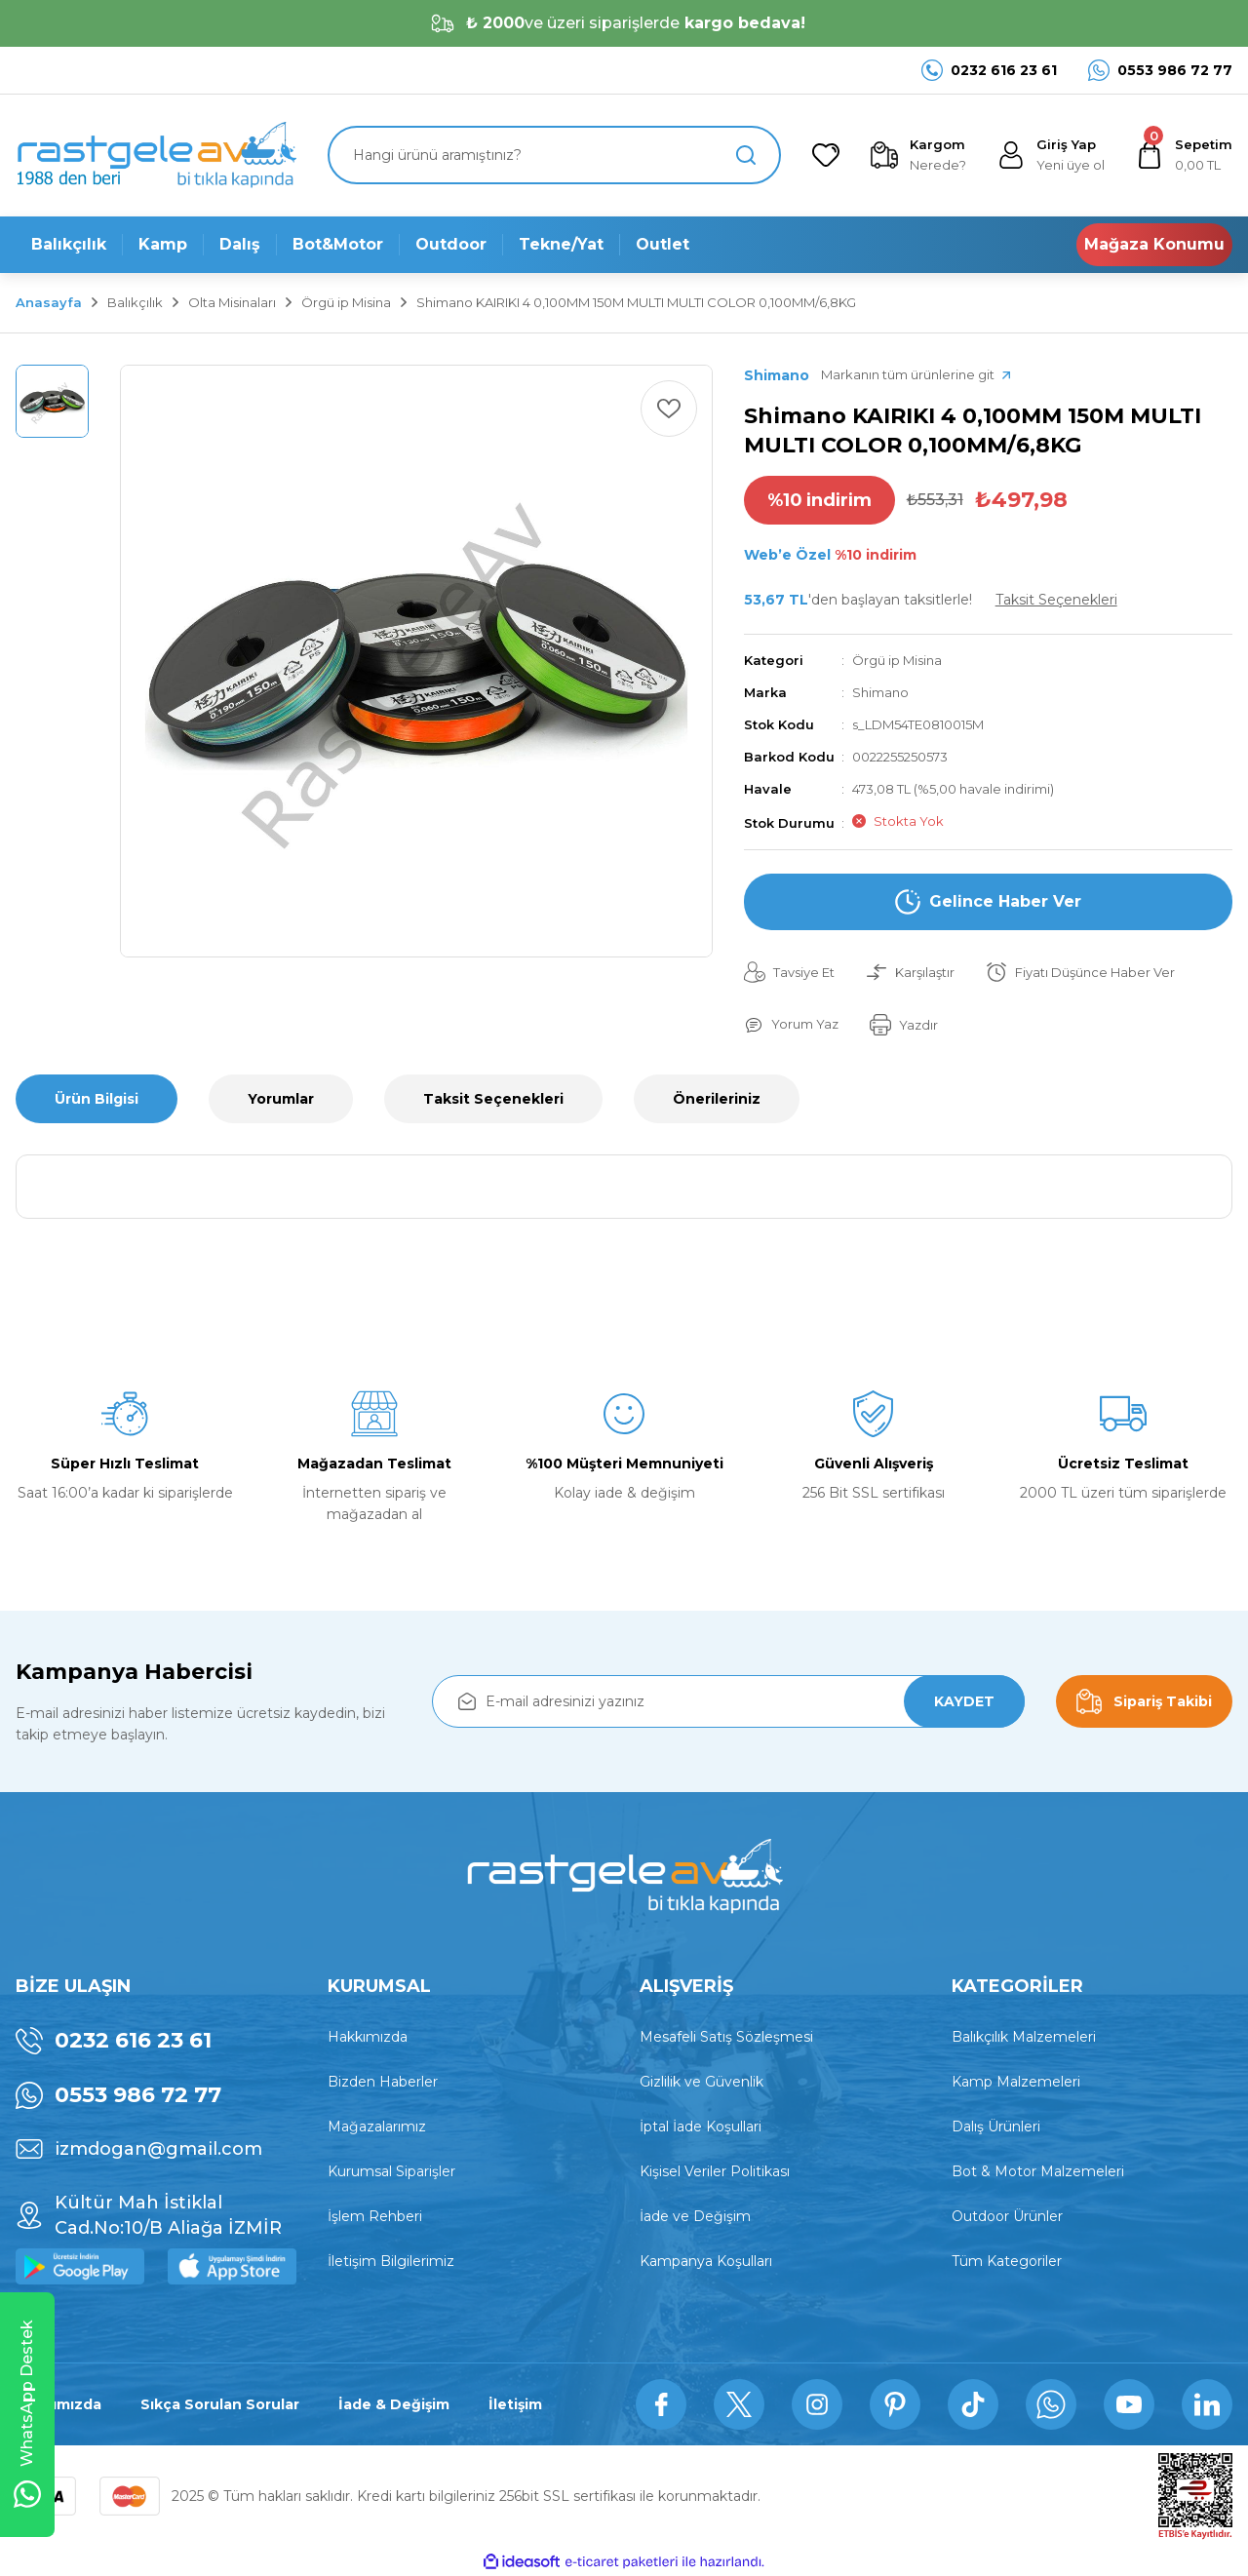 The width and height of the screenshot is (1248, 2576). I want to click on [Member Login], so click(1051, 155).